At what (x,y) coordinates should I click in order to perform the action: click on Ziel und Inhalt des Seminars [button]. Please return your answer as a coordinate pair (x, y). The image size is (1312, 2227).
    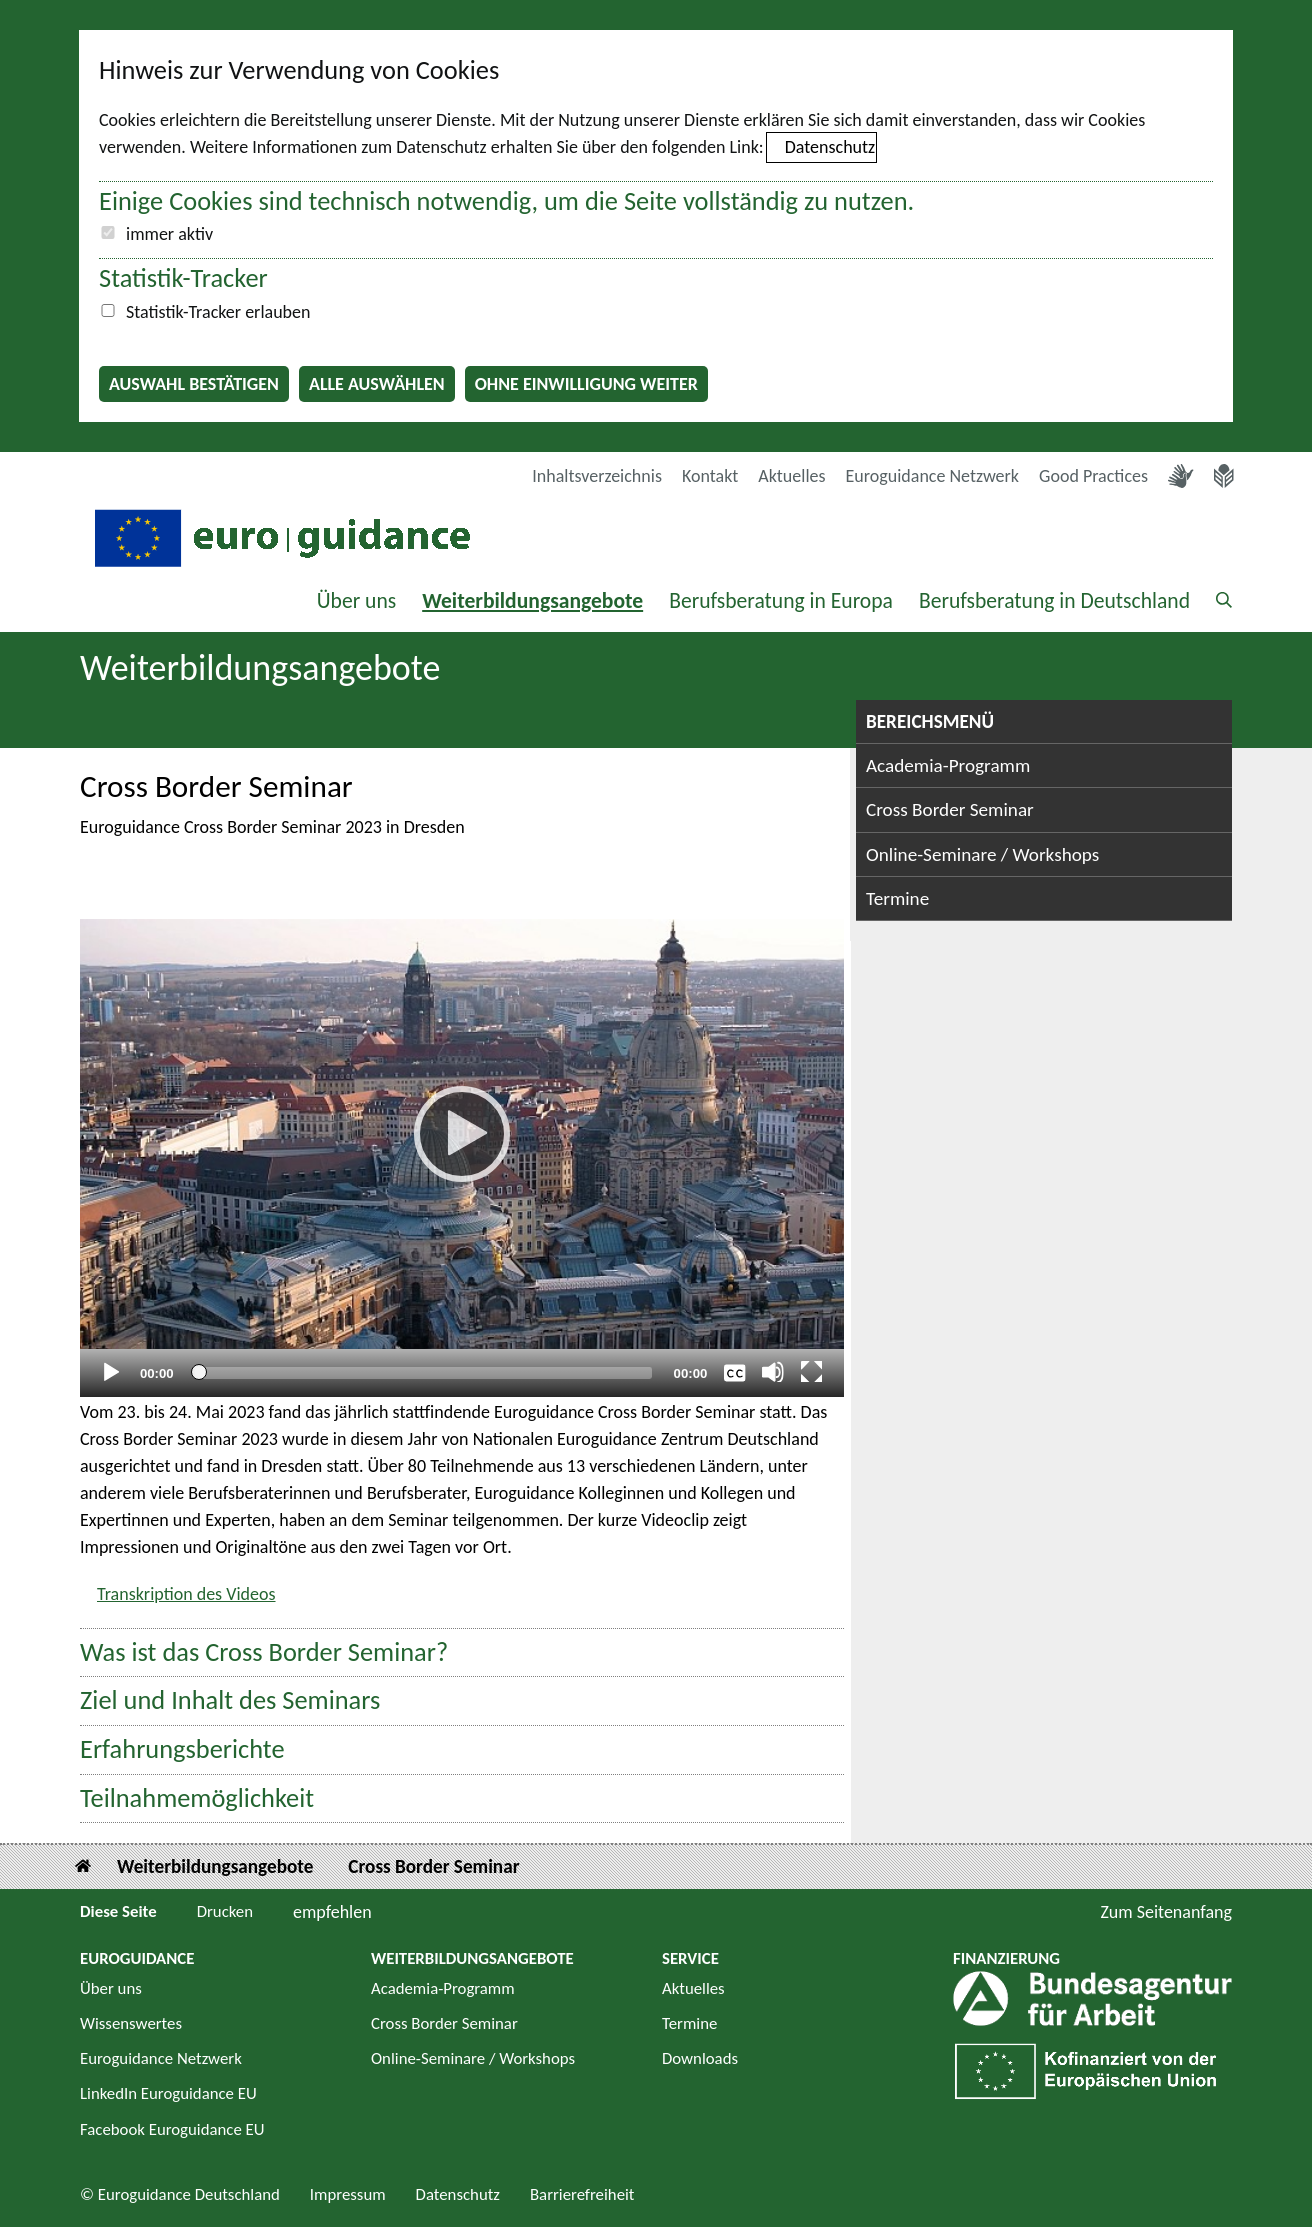
    Looking at the image, I should click on (230, 1700).